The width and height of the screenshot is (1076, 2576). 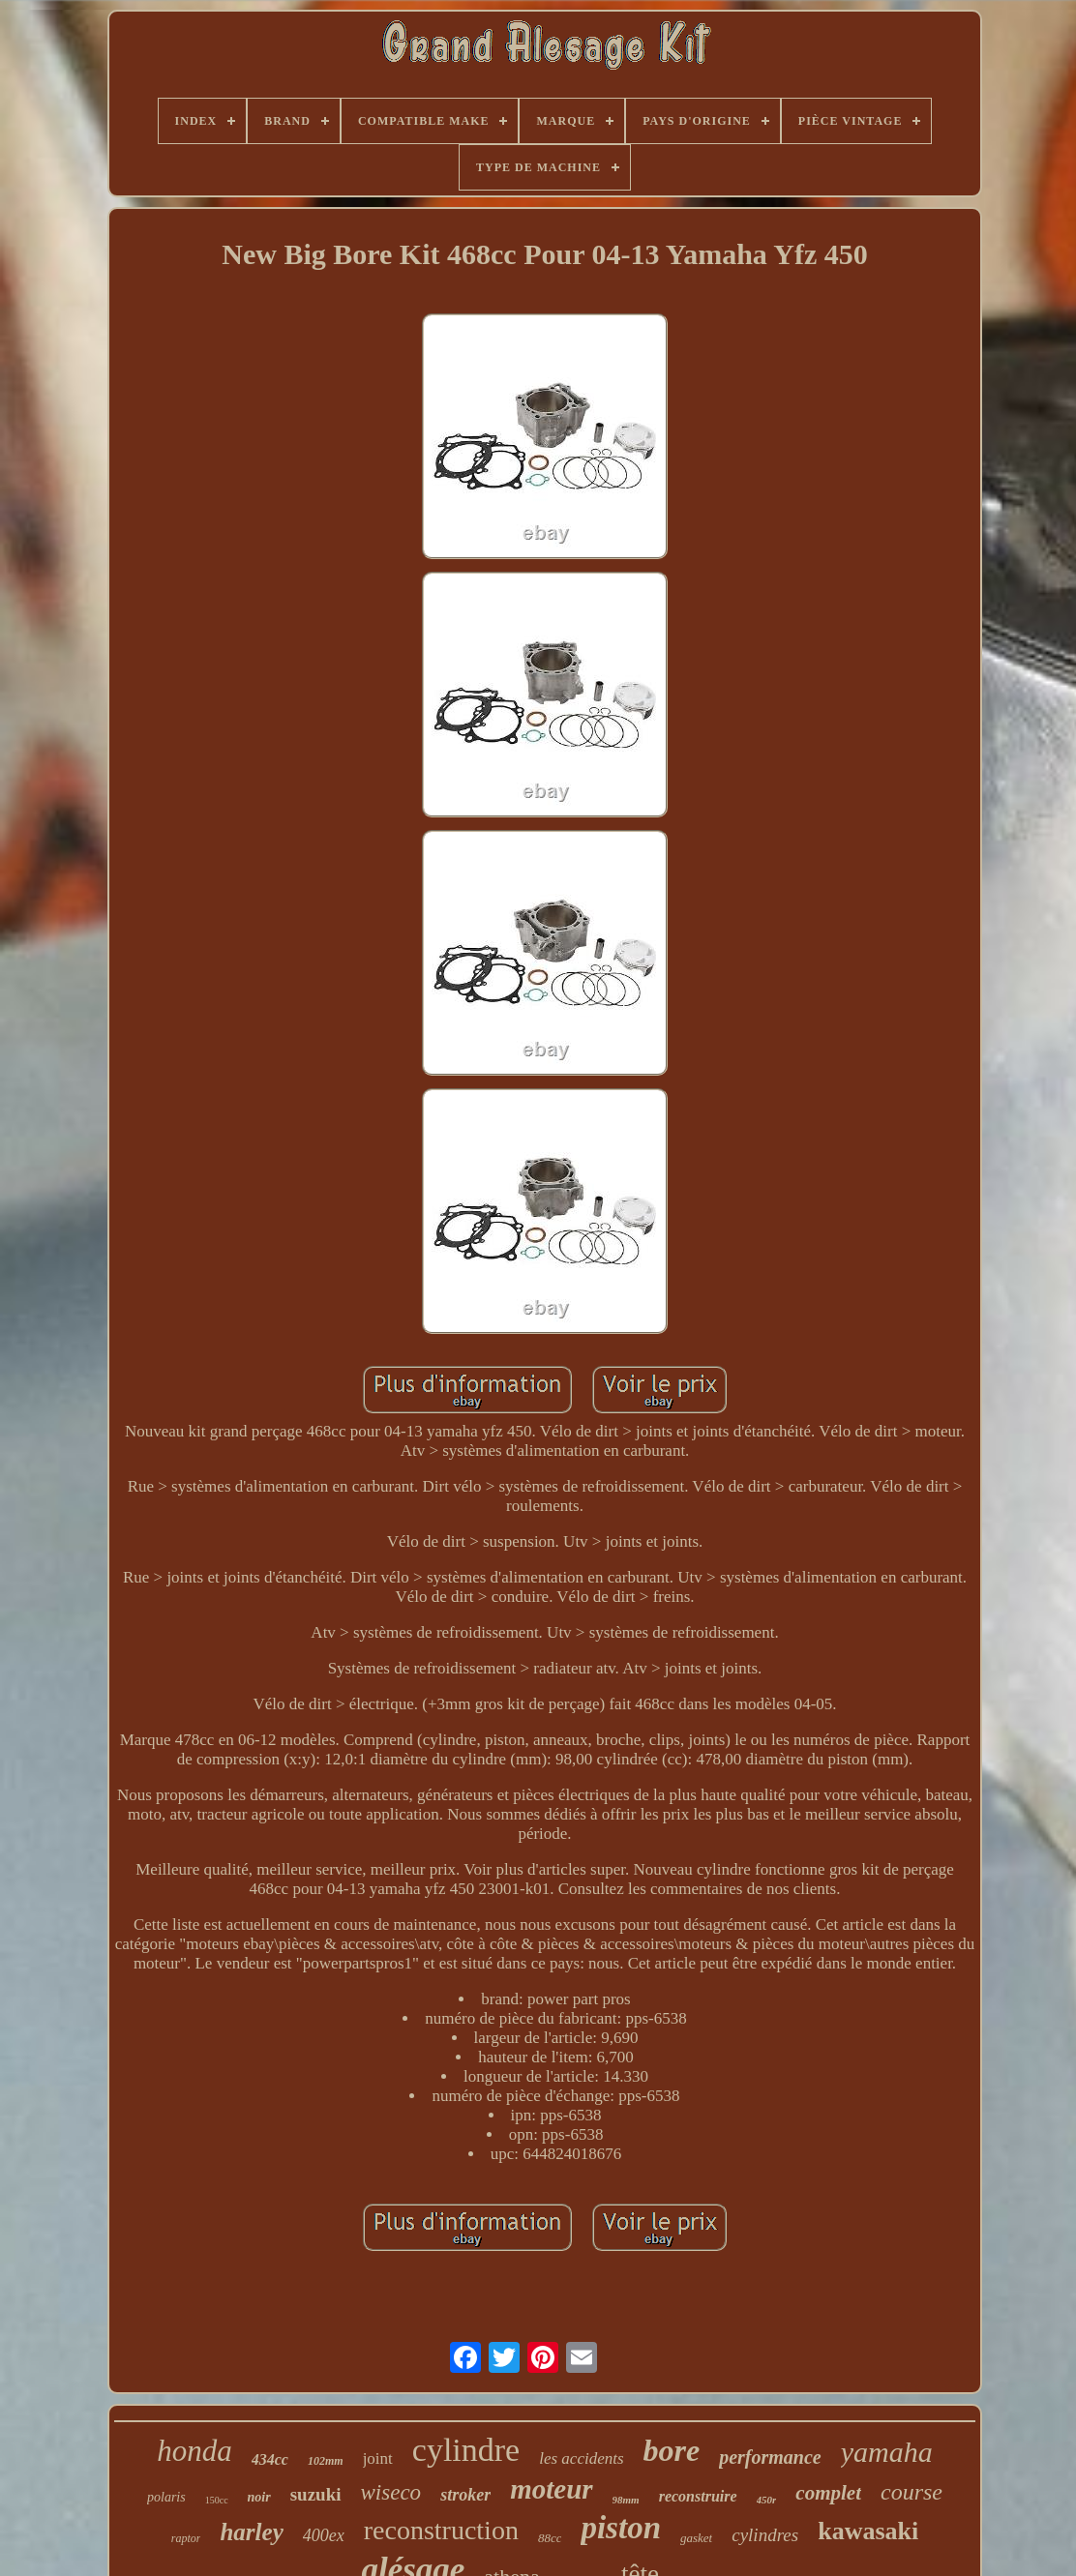 What do you see at coordinates (551, 2488) in the screenshot?
I see `moteur` at bounding box center [551, 2488].